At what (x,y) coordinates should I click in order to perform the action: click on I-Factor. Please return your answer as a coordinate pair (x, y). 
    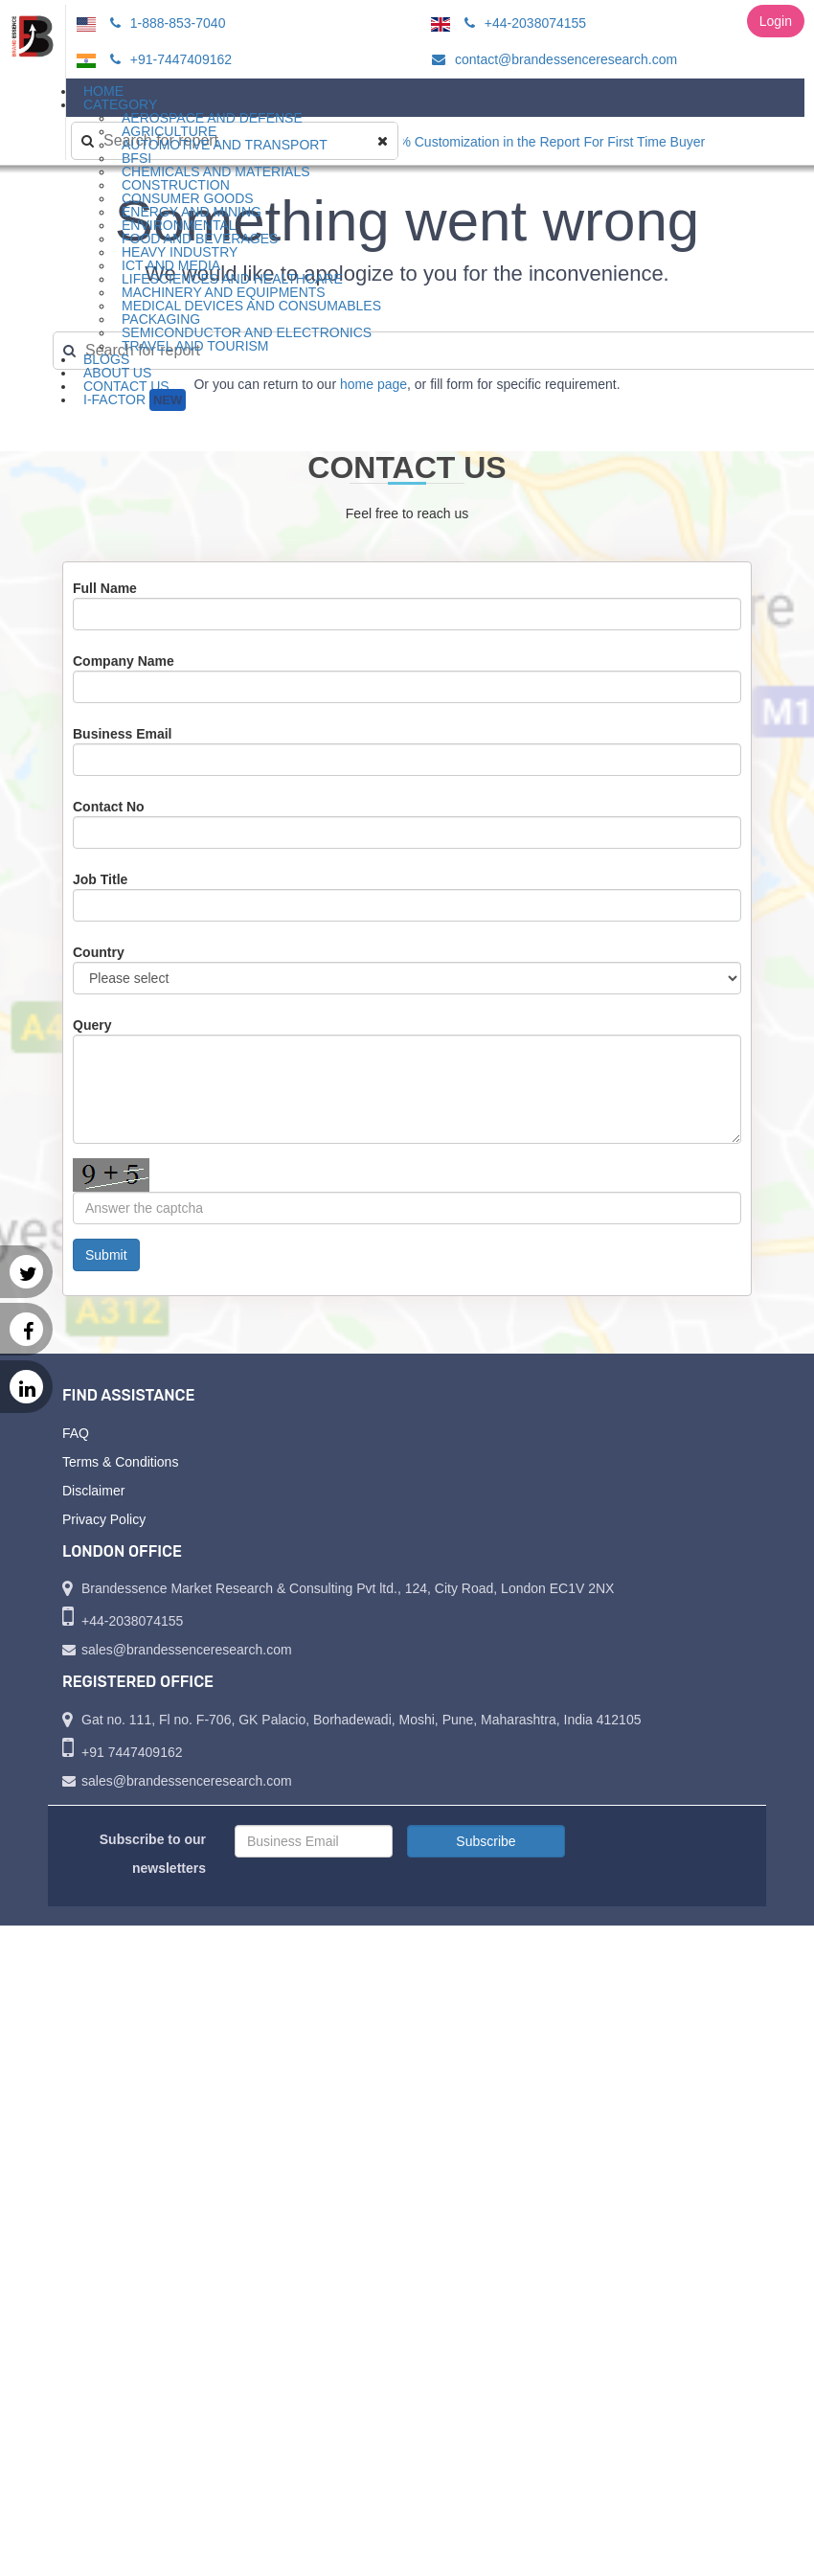
    Looking at the image, I should click on (134, 400).